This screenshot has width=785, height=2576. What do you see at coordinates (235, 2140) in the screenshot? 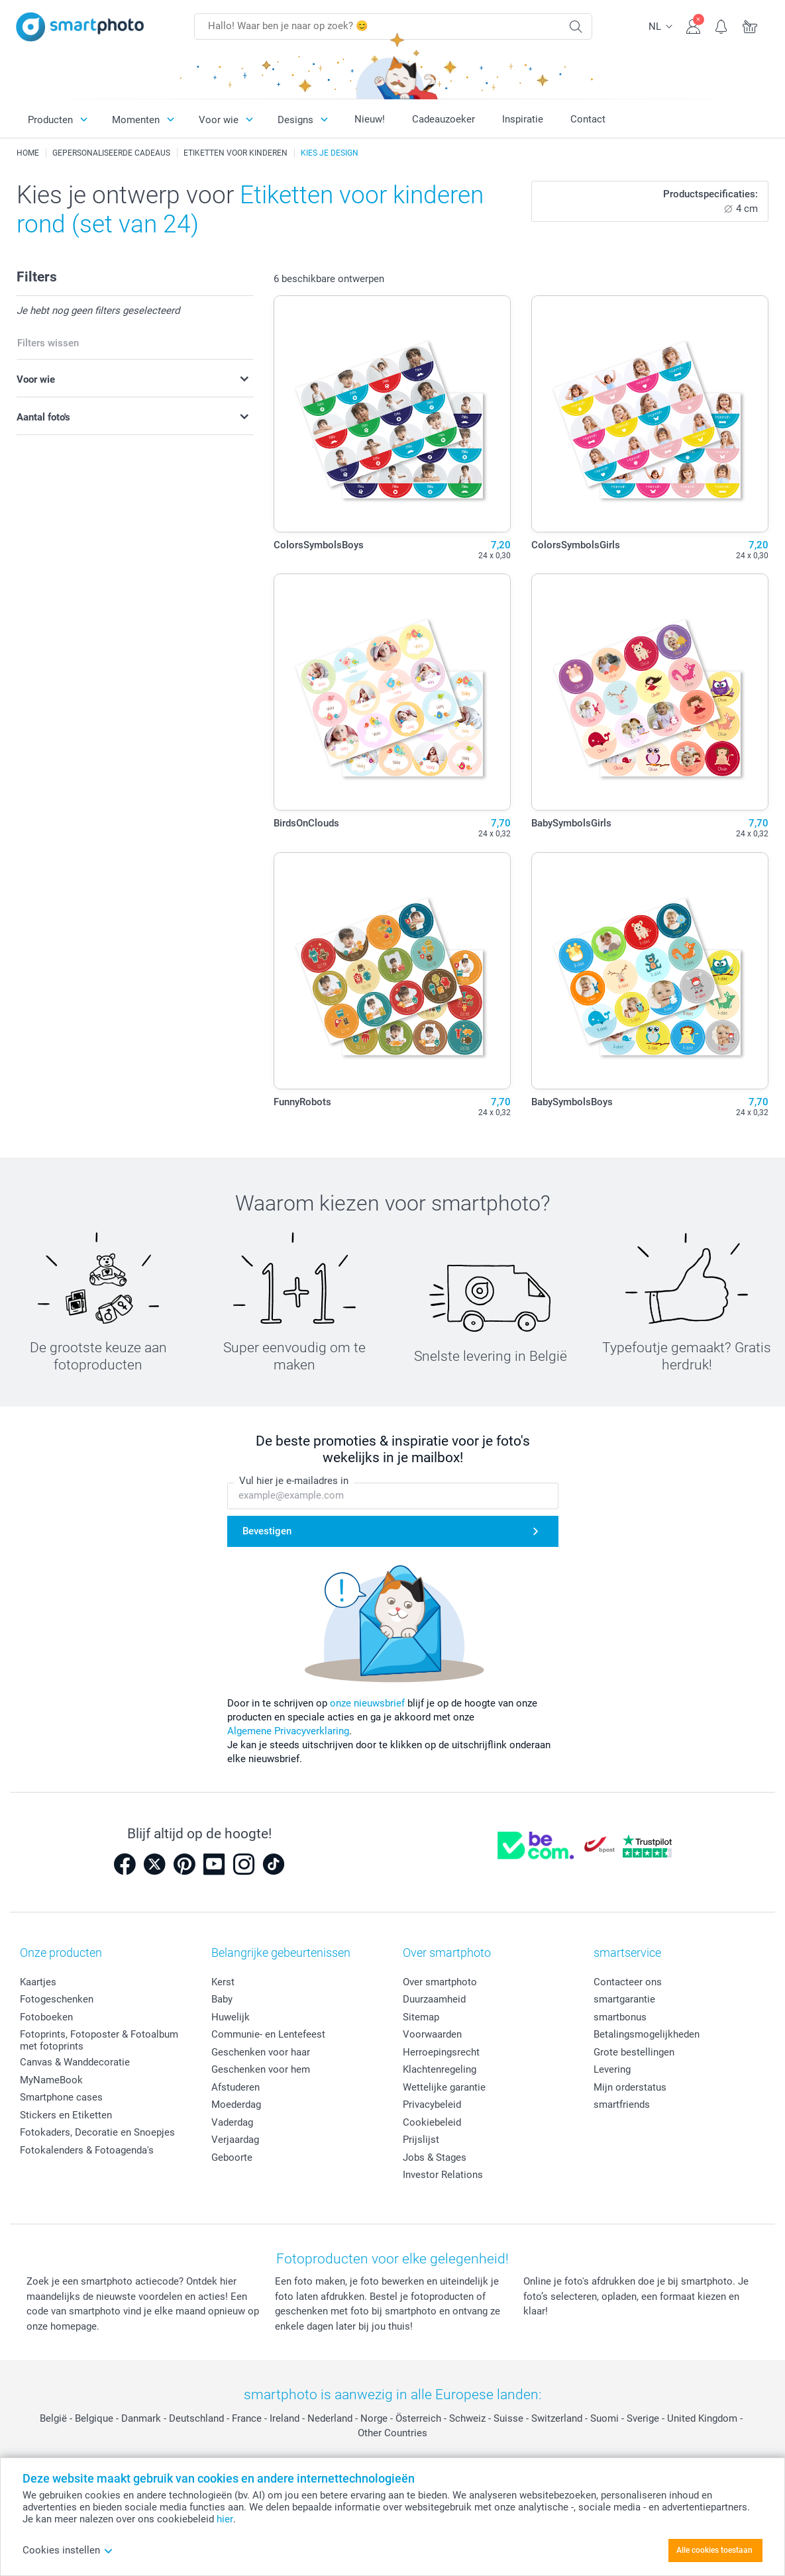
I see `Verjaardag` at bounding box center [235, 2140].